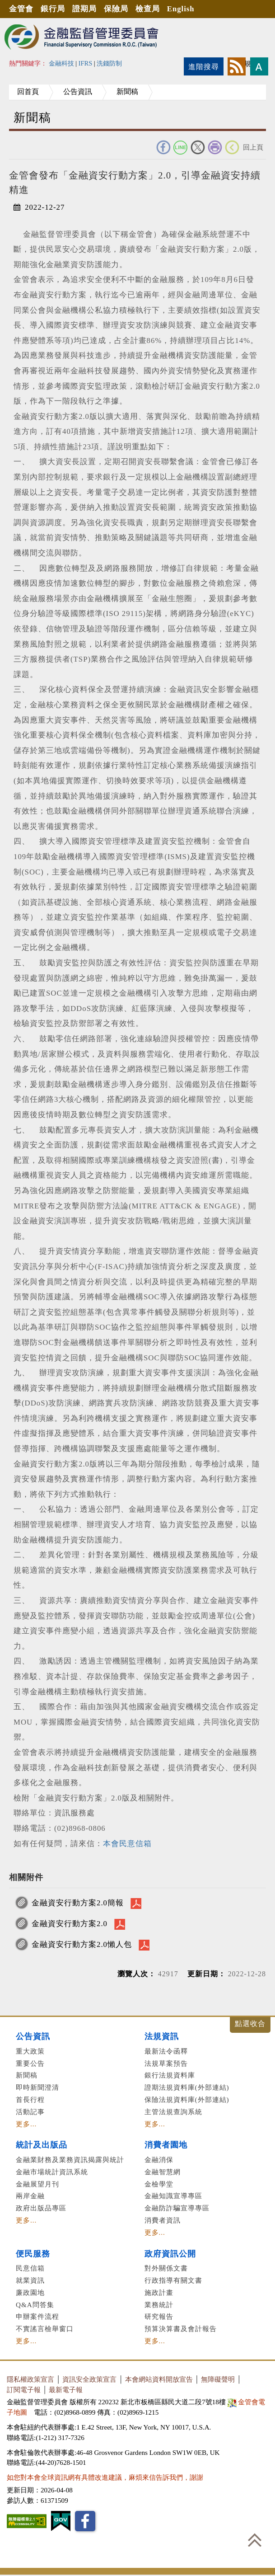  Describe the element at coordinates (183, 9) in the screenshot. I see `English` at that location.